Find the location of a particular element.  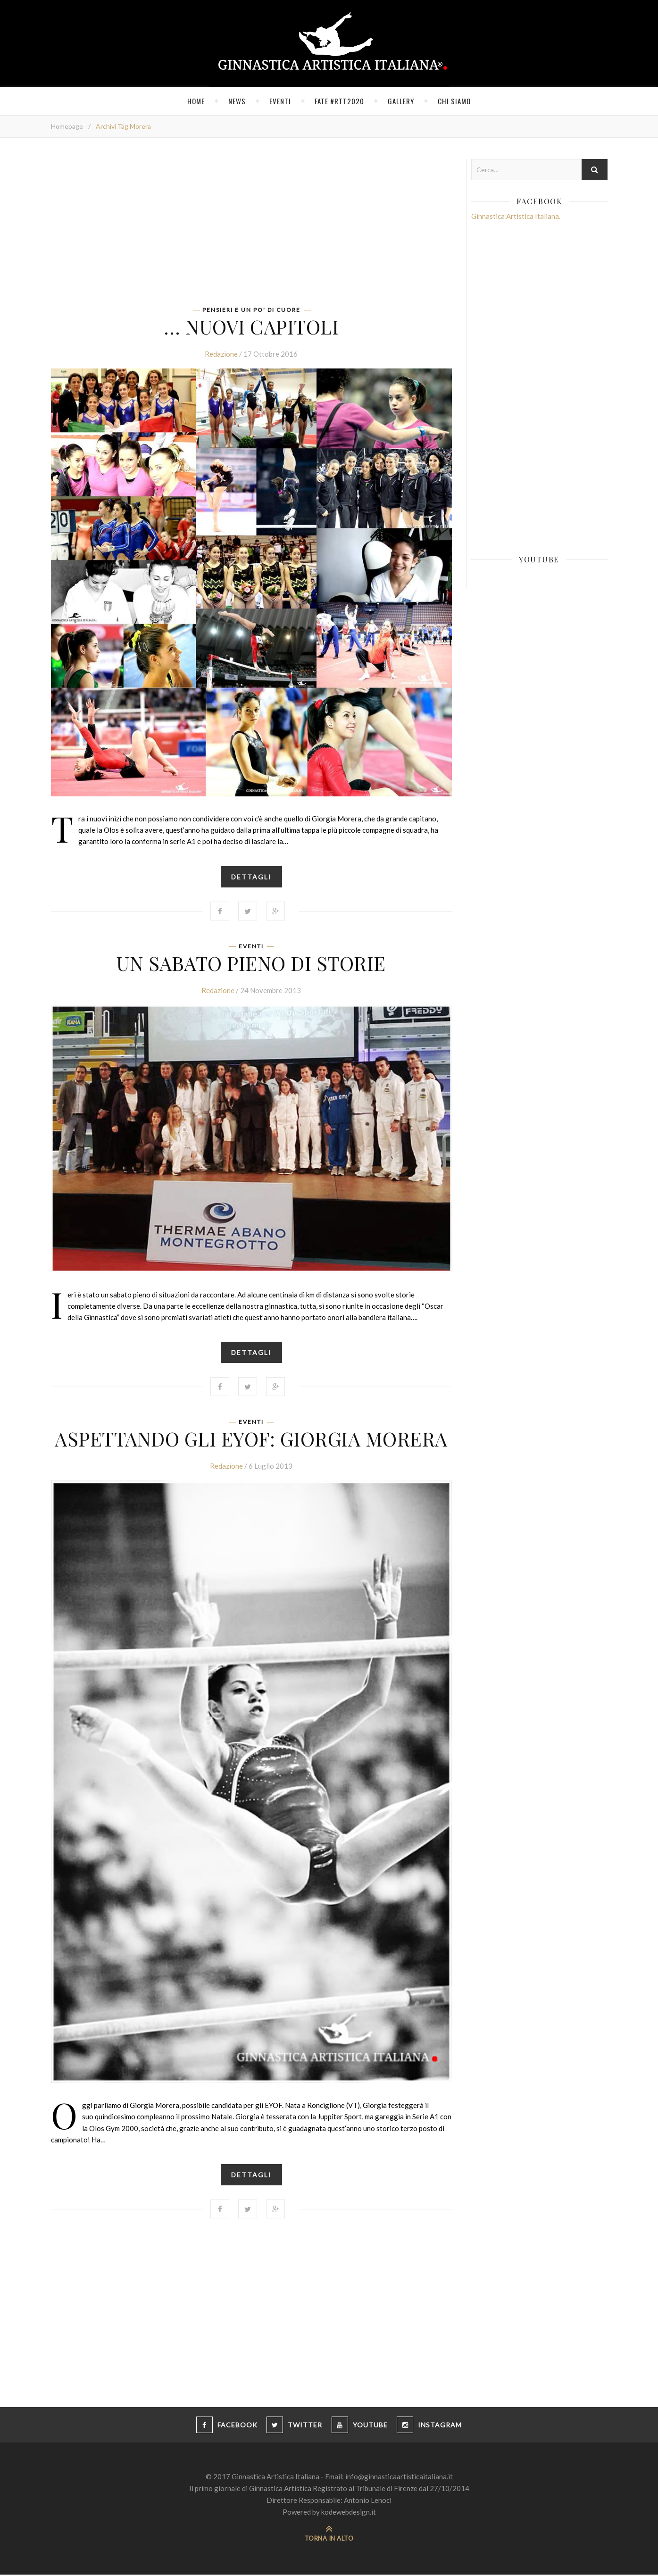

Pensieri e un po' di cuore is located at coordinates (251, 310).